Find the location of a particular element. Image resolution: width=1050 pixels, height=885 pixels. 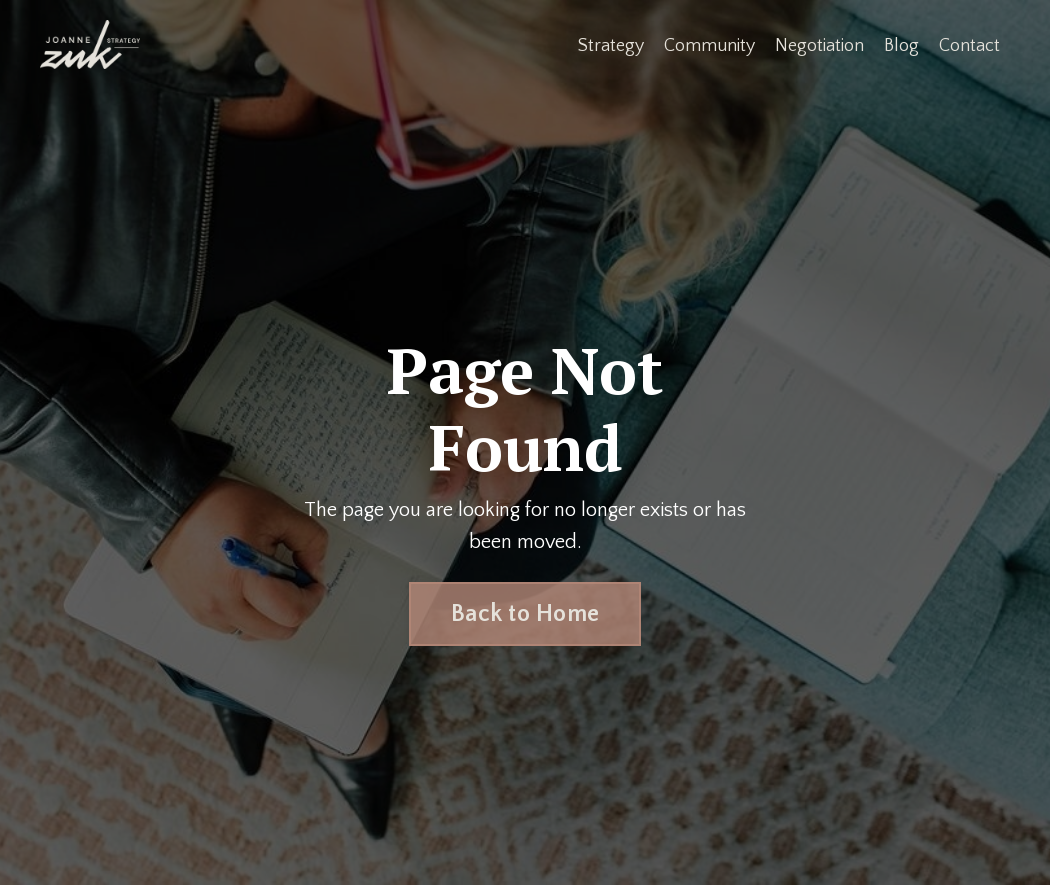

Strategy is located at coordinates (611, 46).